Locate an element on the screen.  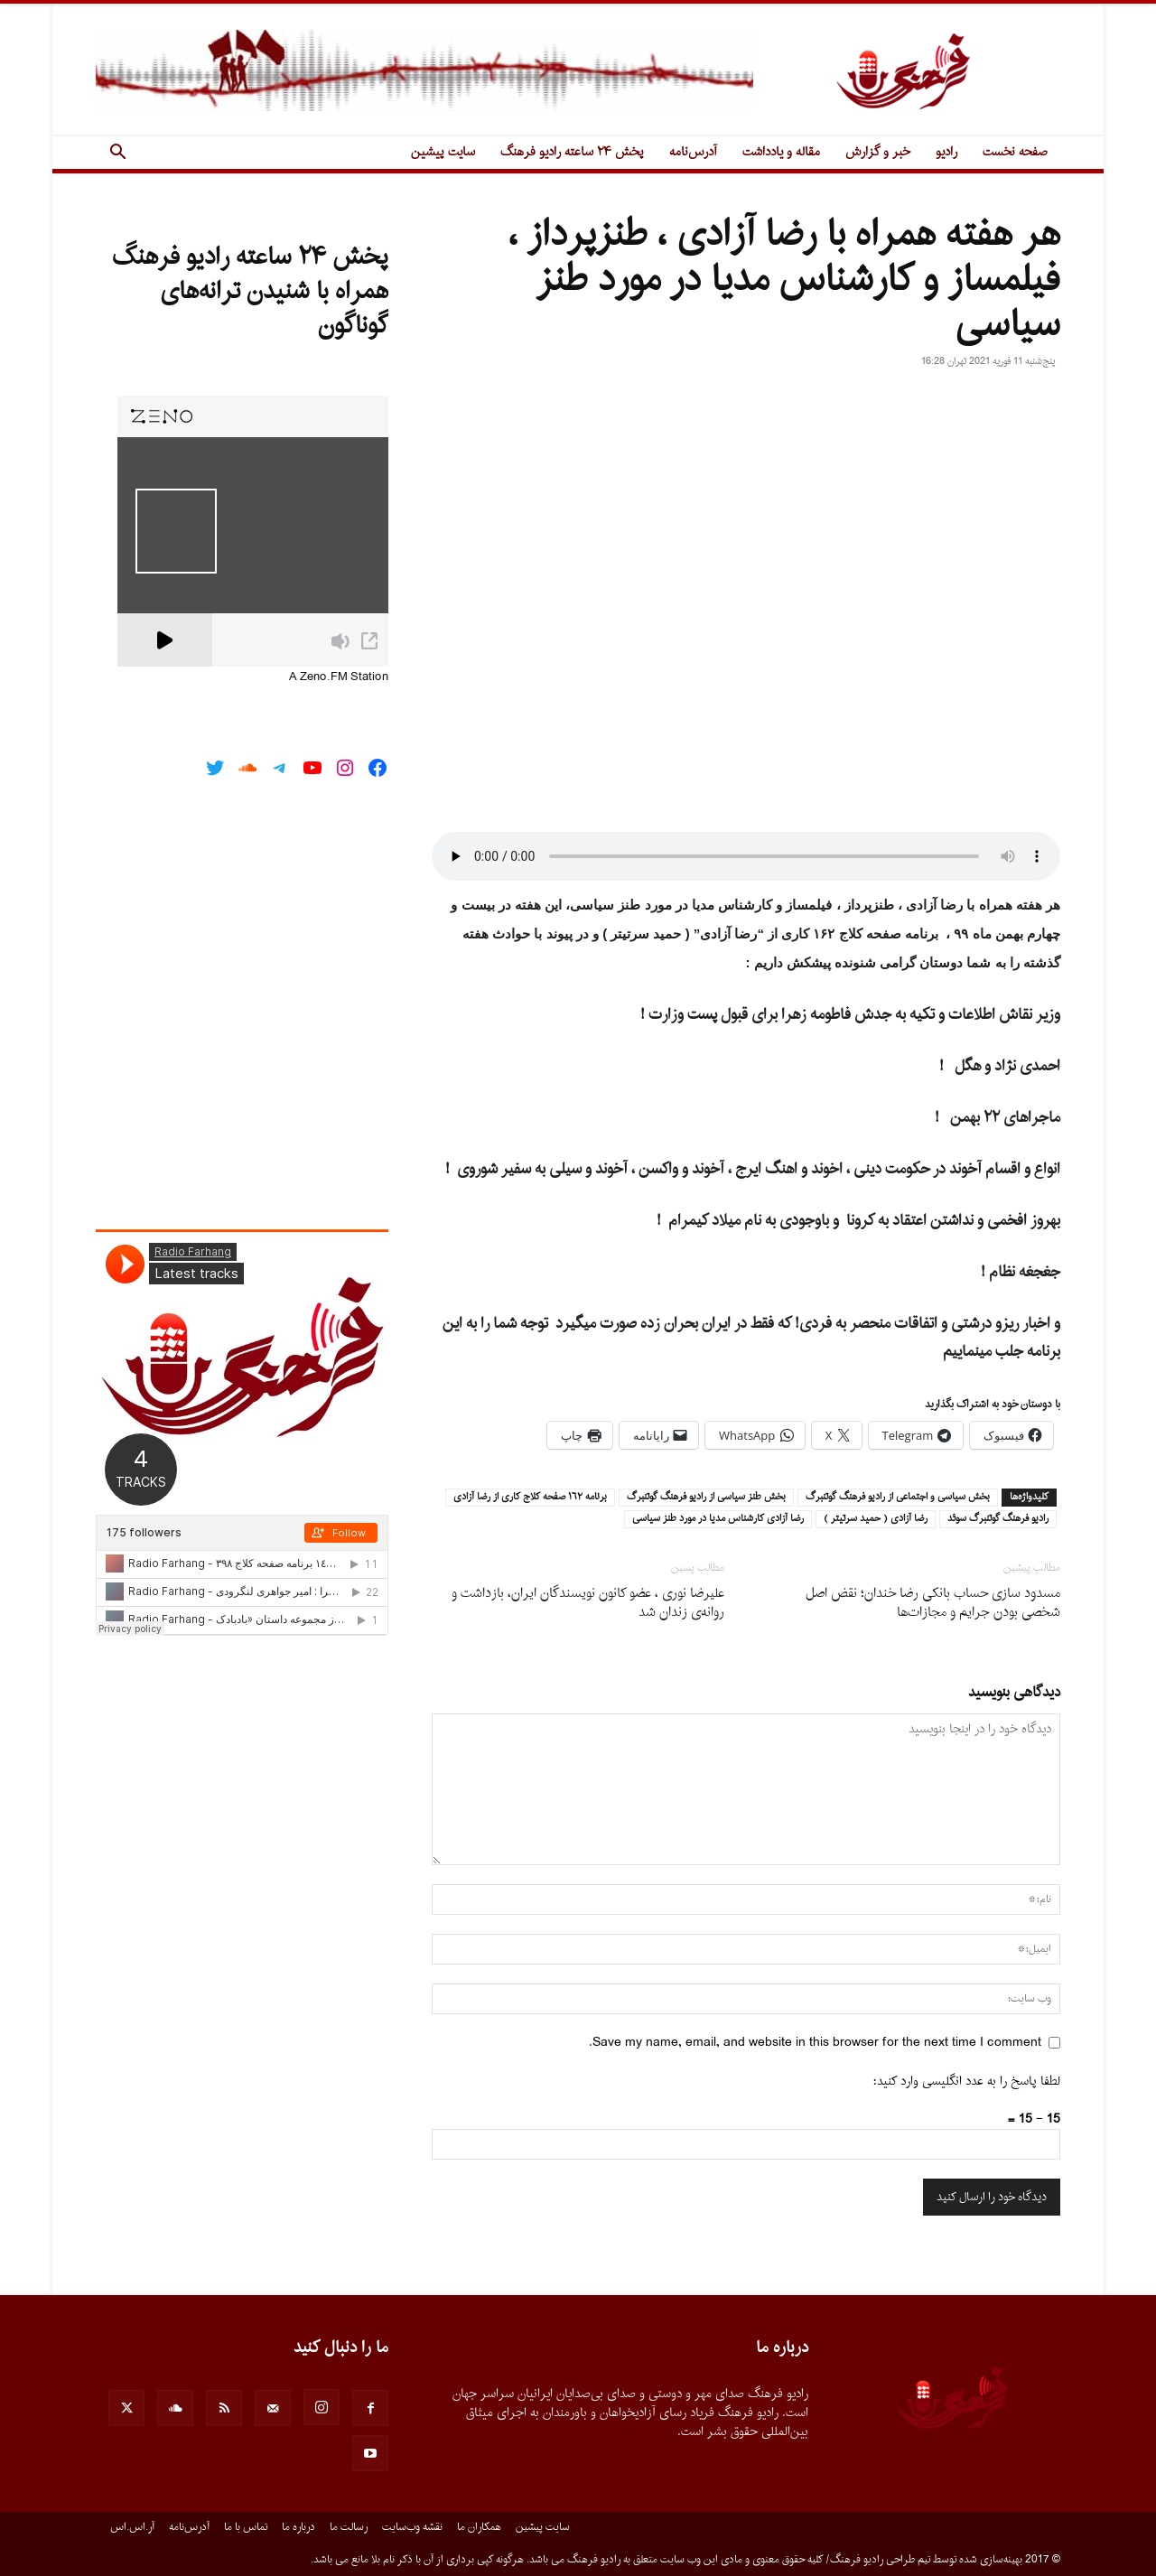
بخش سياسى و اجتماعى از راديو فرهنگ گوتنبرگ is located at coordinates (898, 1498).